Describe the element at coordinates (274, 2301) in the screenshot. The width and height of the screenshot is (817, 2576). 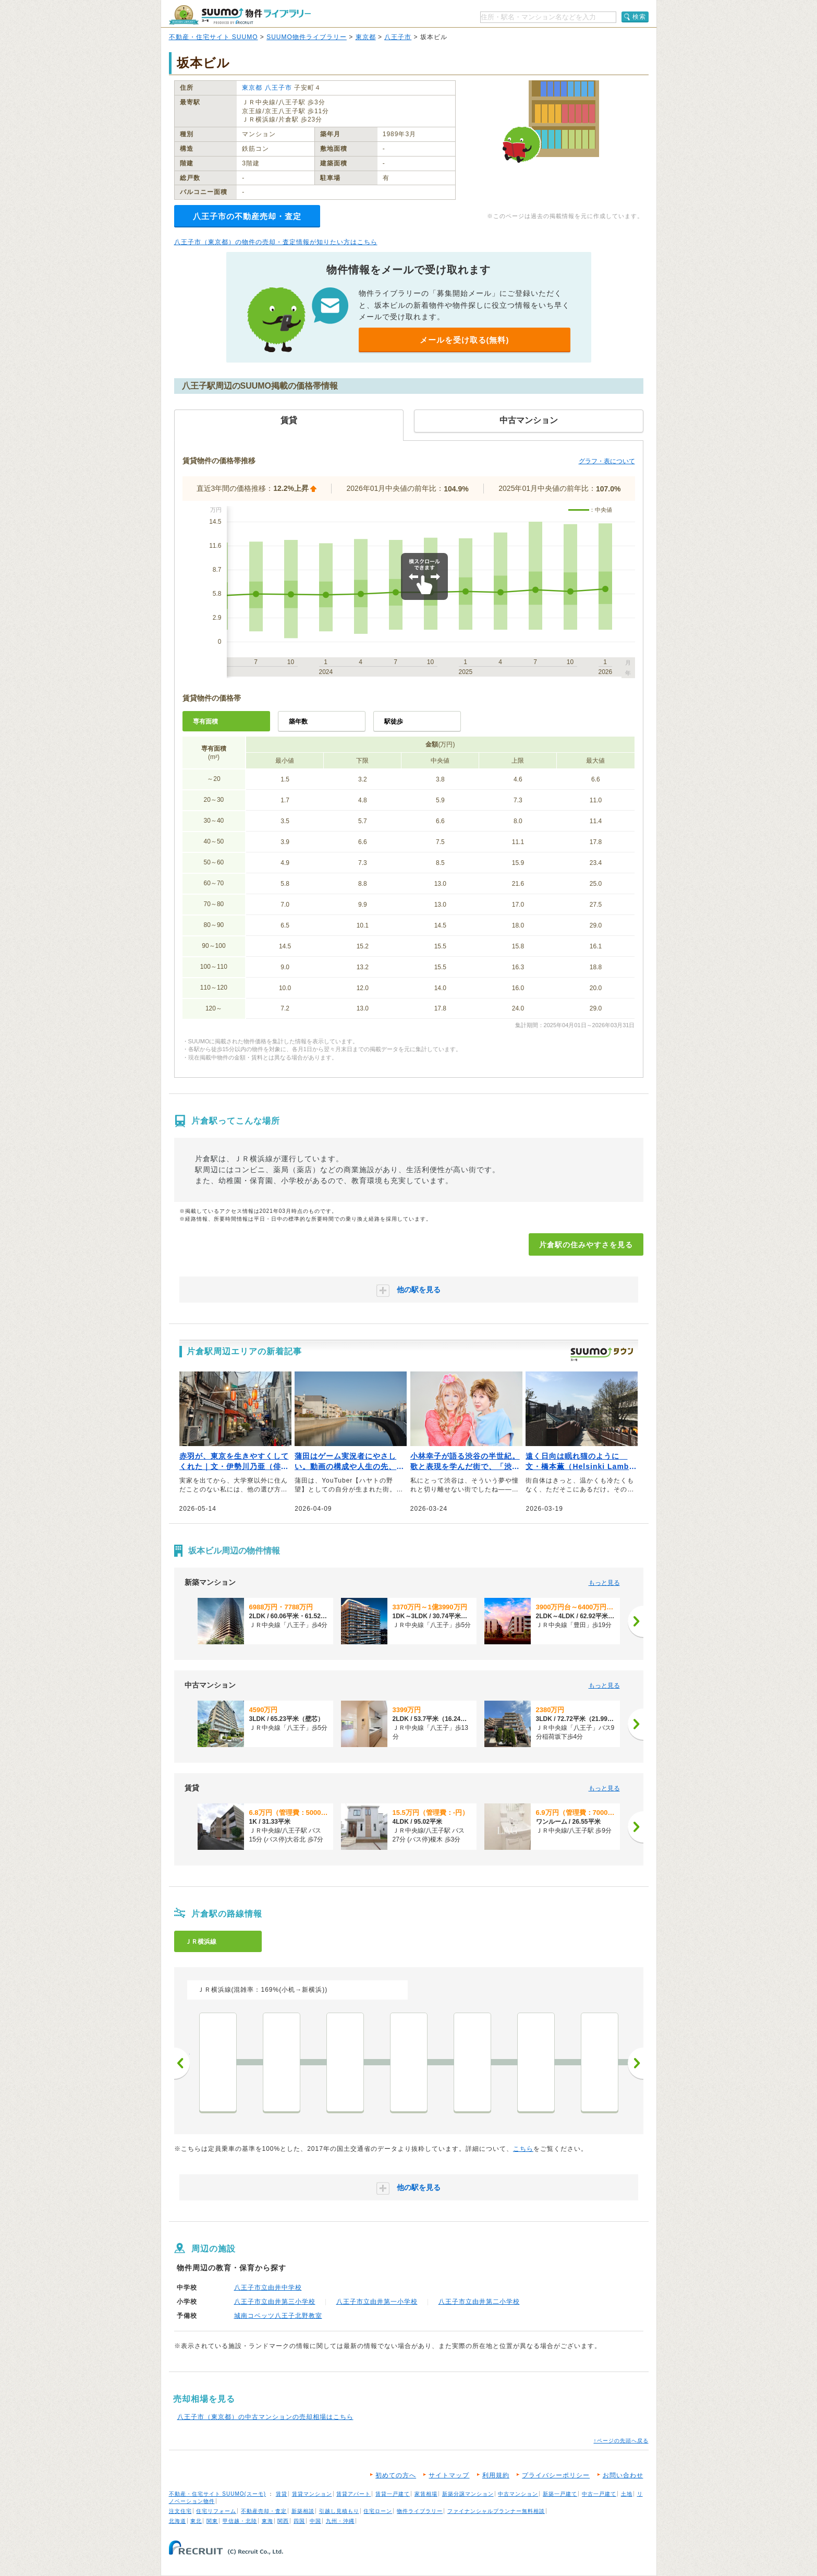
I see `八王子市立由井第三小学校` at that location.